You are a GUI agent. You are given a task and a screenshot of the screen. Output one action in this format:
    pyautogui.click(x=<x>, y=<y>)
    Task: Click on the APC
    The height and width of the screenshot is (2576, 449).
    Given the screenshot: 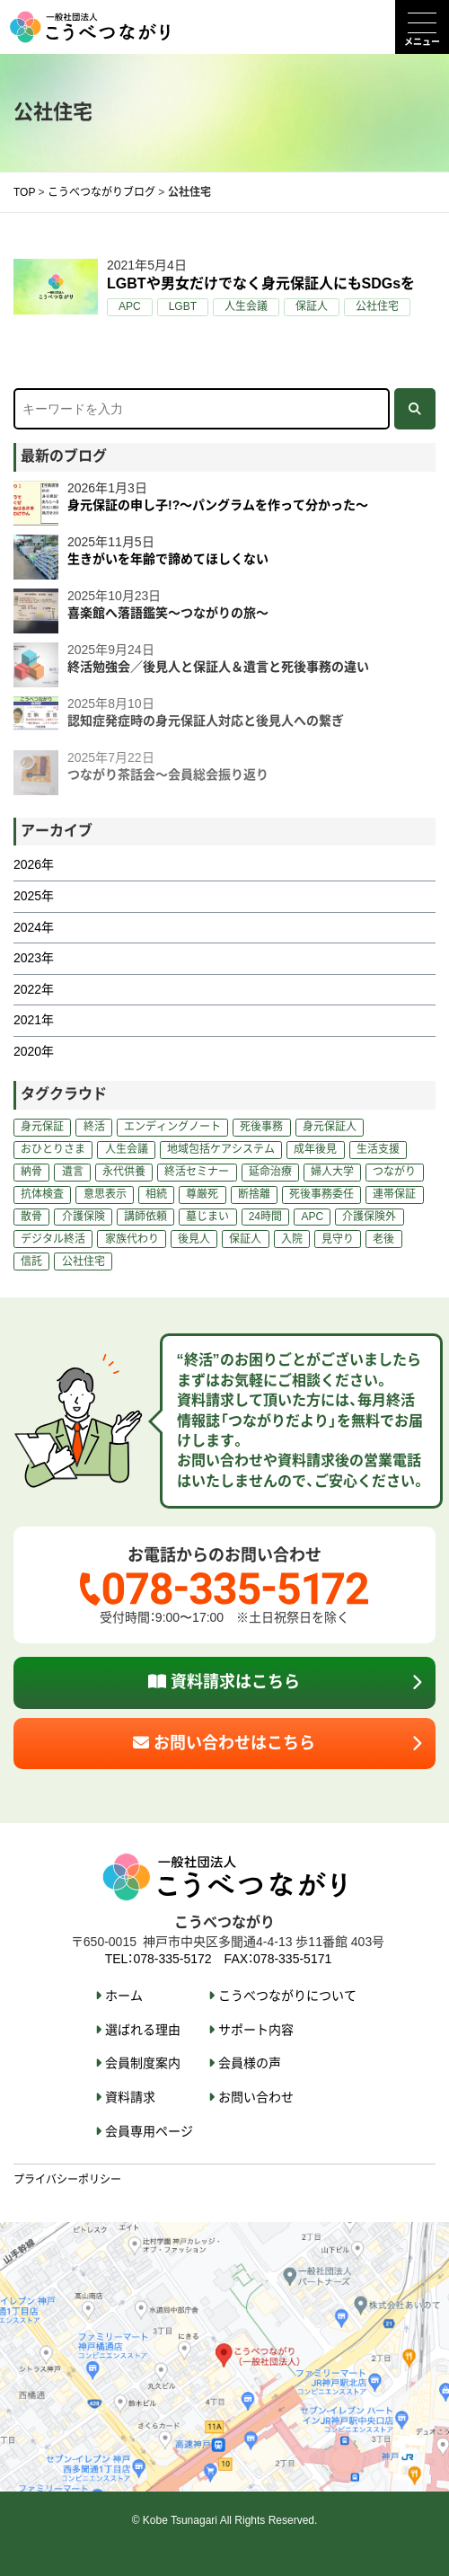 What is the action you would take?
    pyautogui.click(x=130, y=306)
    